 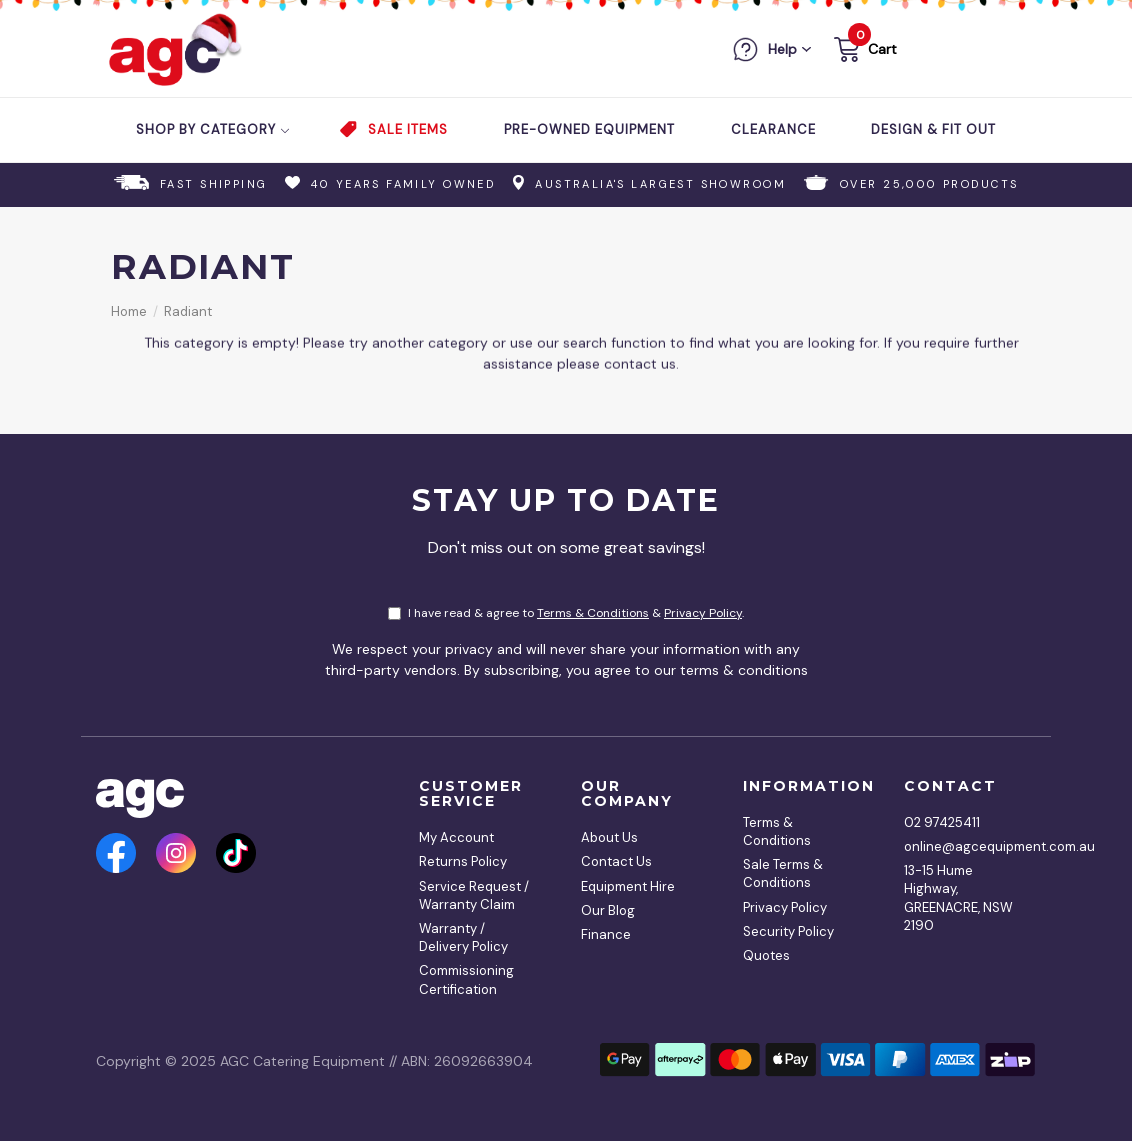 I want to click on Pre-Owned Equipment, so click(x=589, y=129).